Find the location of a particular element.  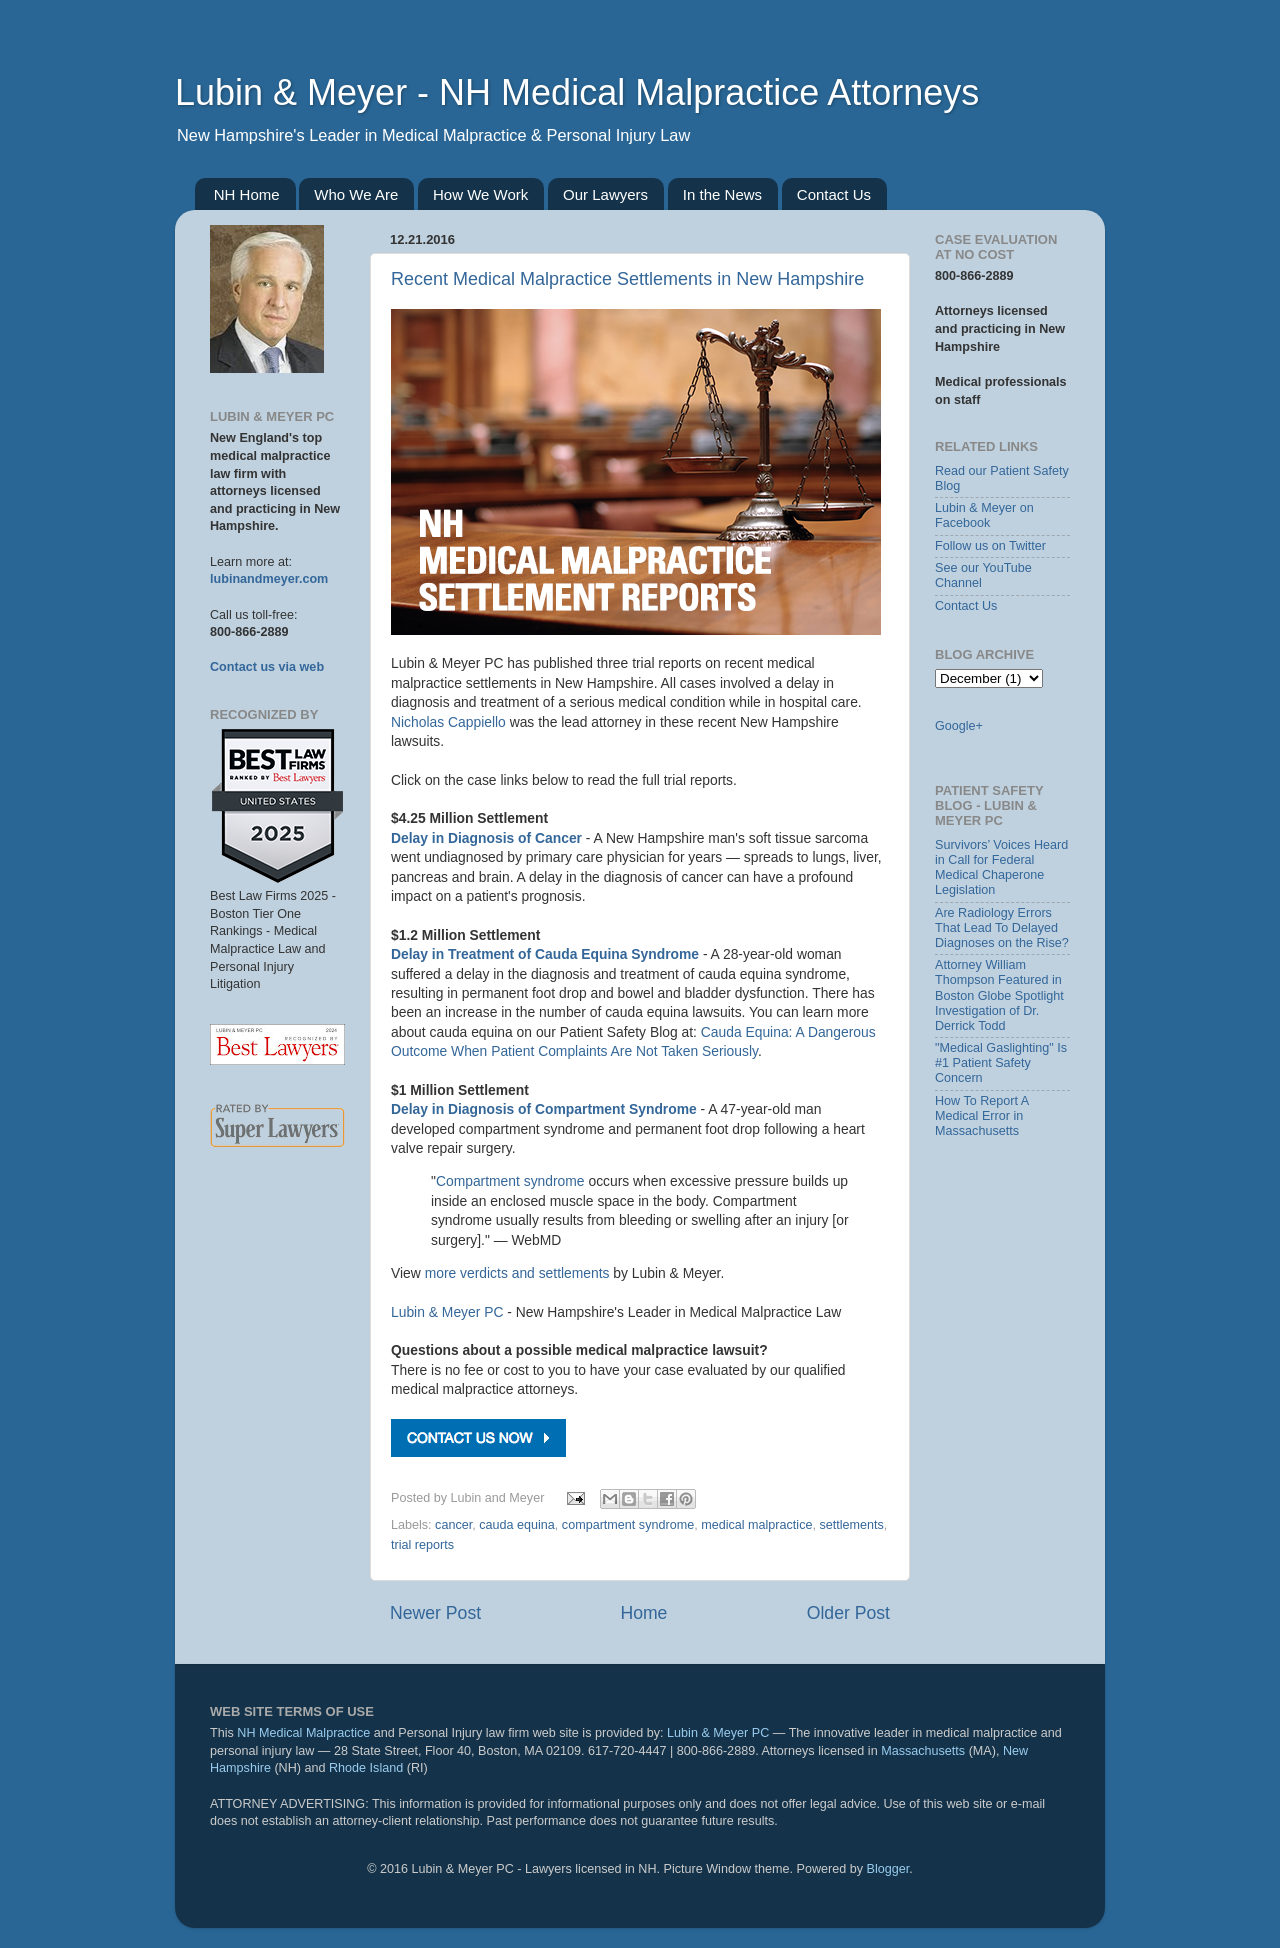

Are Radiology Errors That Lead To Delayed Diagnoses on the Rise? is located at coordinates (1002, 928).